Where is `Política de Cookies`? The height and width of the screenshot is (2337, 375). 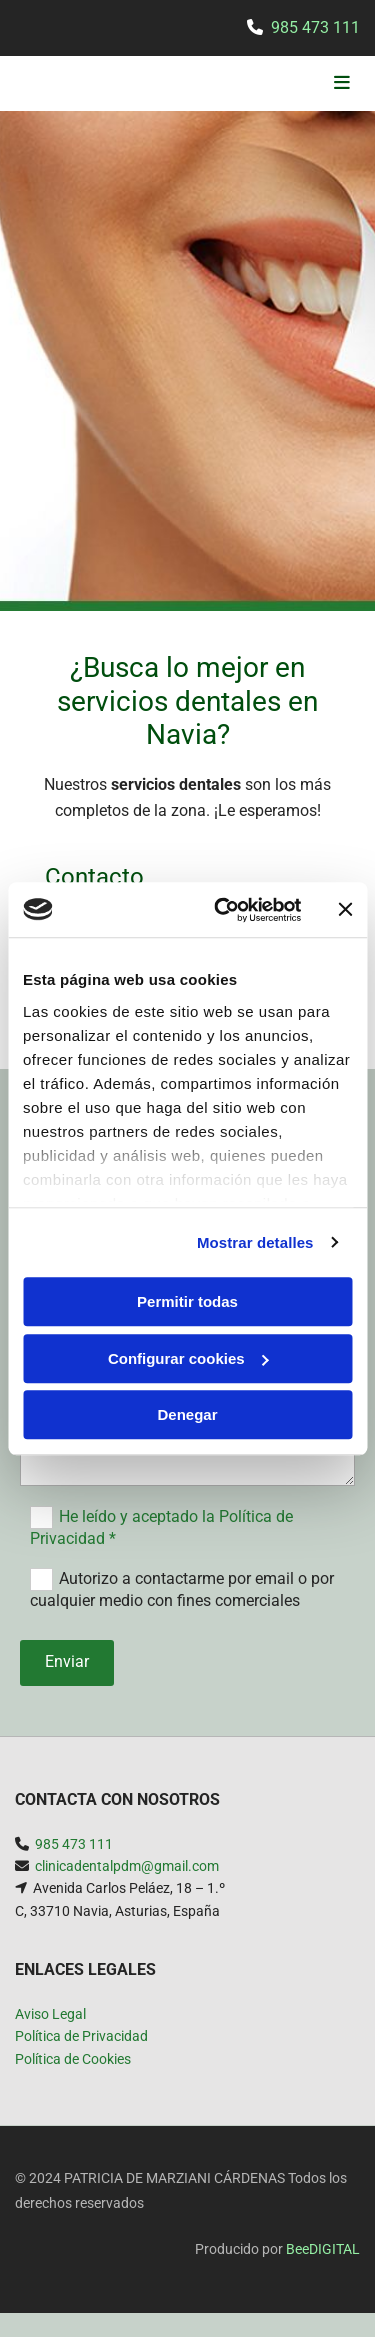
Política de Cookies is located at coordinates (73, 2059).